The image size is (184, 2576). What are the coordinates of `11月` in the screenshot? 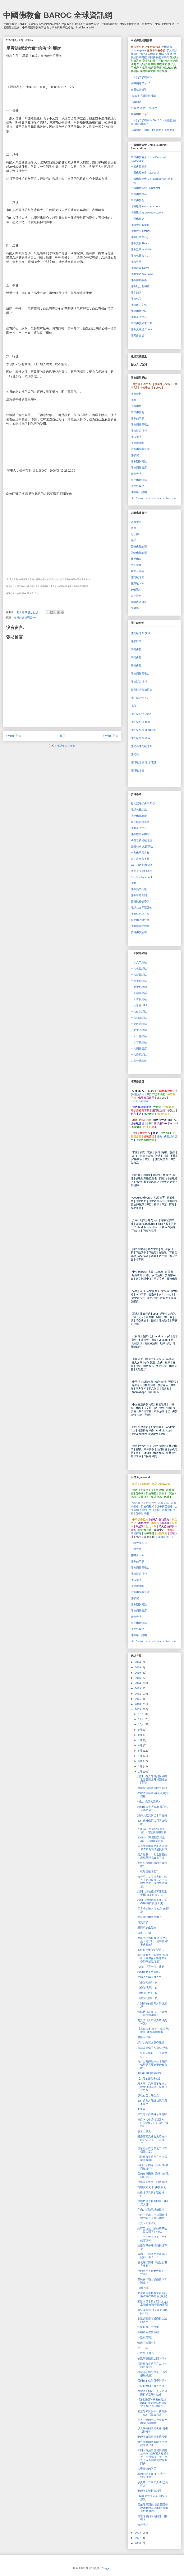 It's located at (141, 1719).